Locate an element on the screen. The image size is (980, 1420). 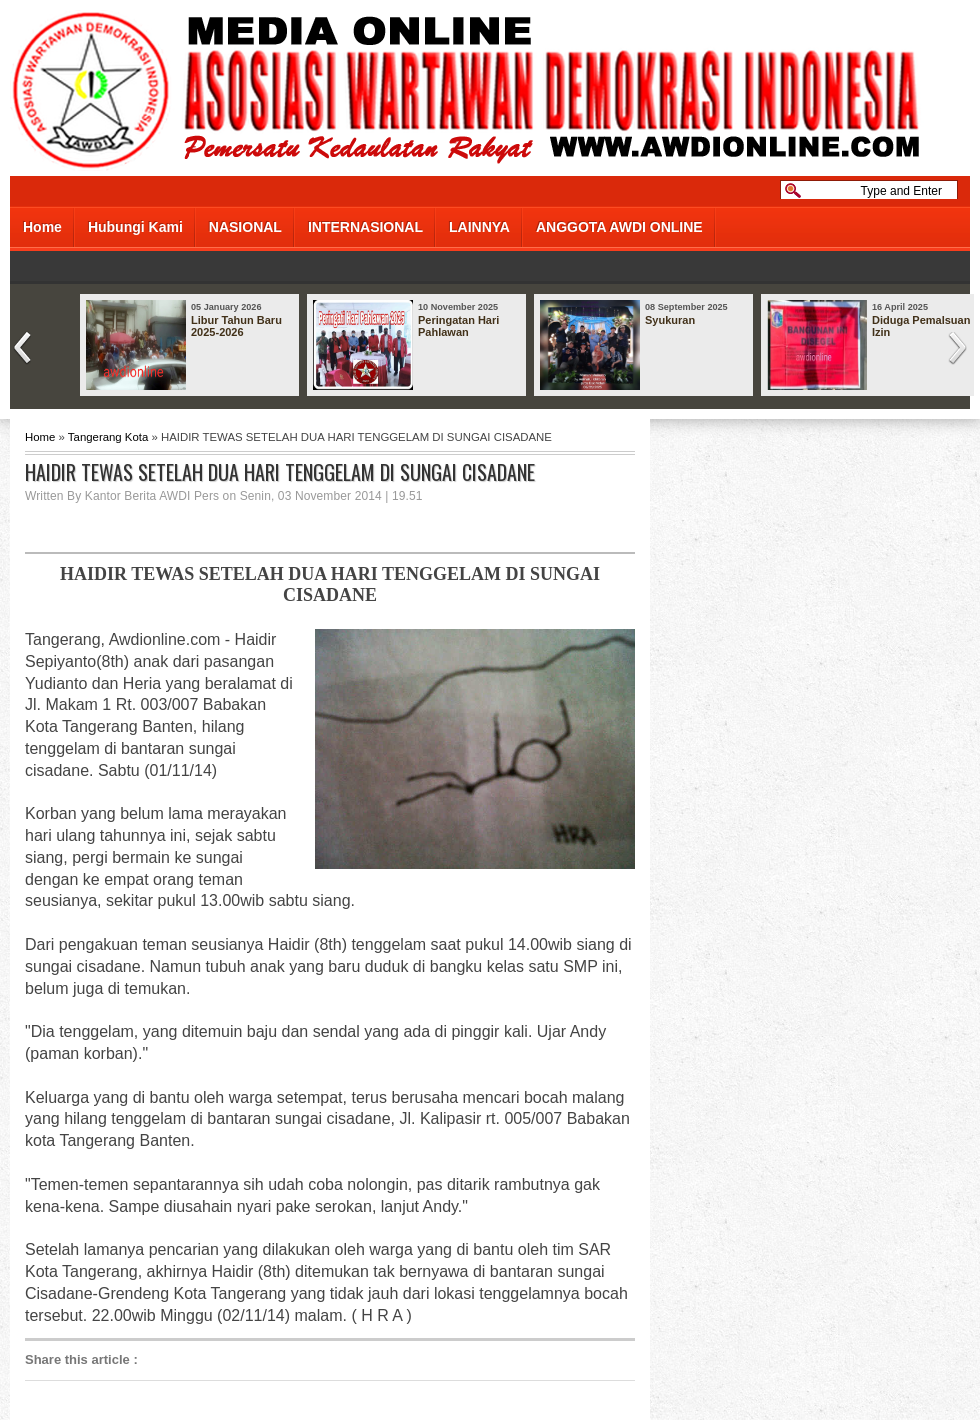
Diduga Pemalsuan Izin is located at coordinates (921, 326).